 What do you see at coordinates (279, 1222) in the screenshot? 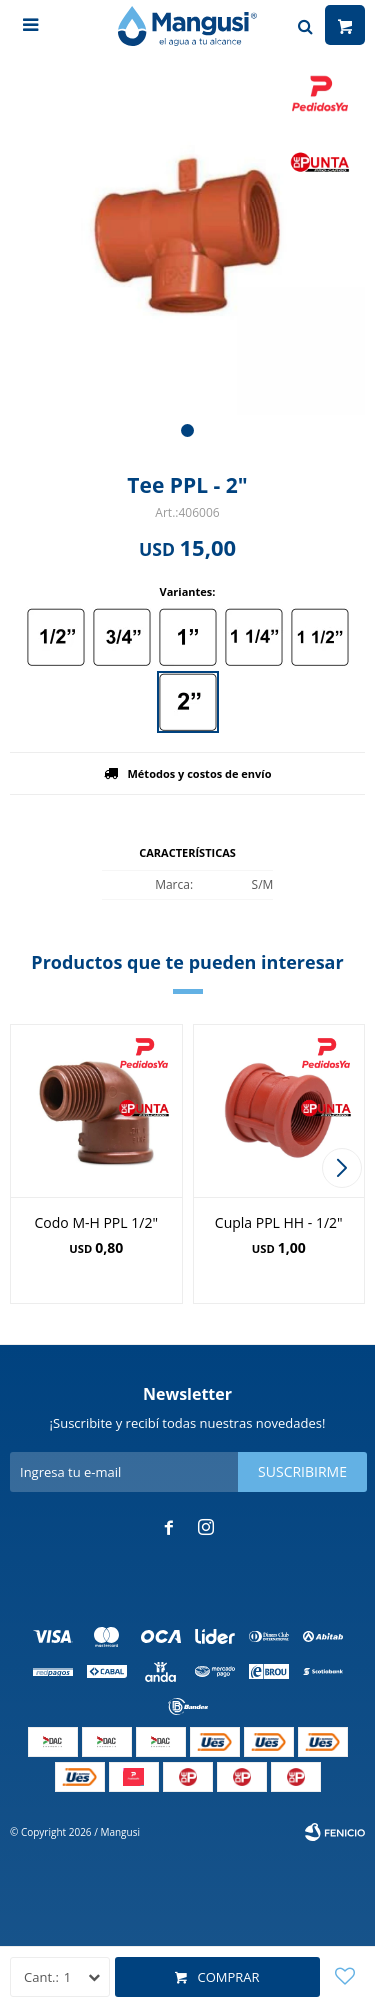
I see `Cupla PPL HH - 1/2"` at bounding box center [279, 1222].